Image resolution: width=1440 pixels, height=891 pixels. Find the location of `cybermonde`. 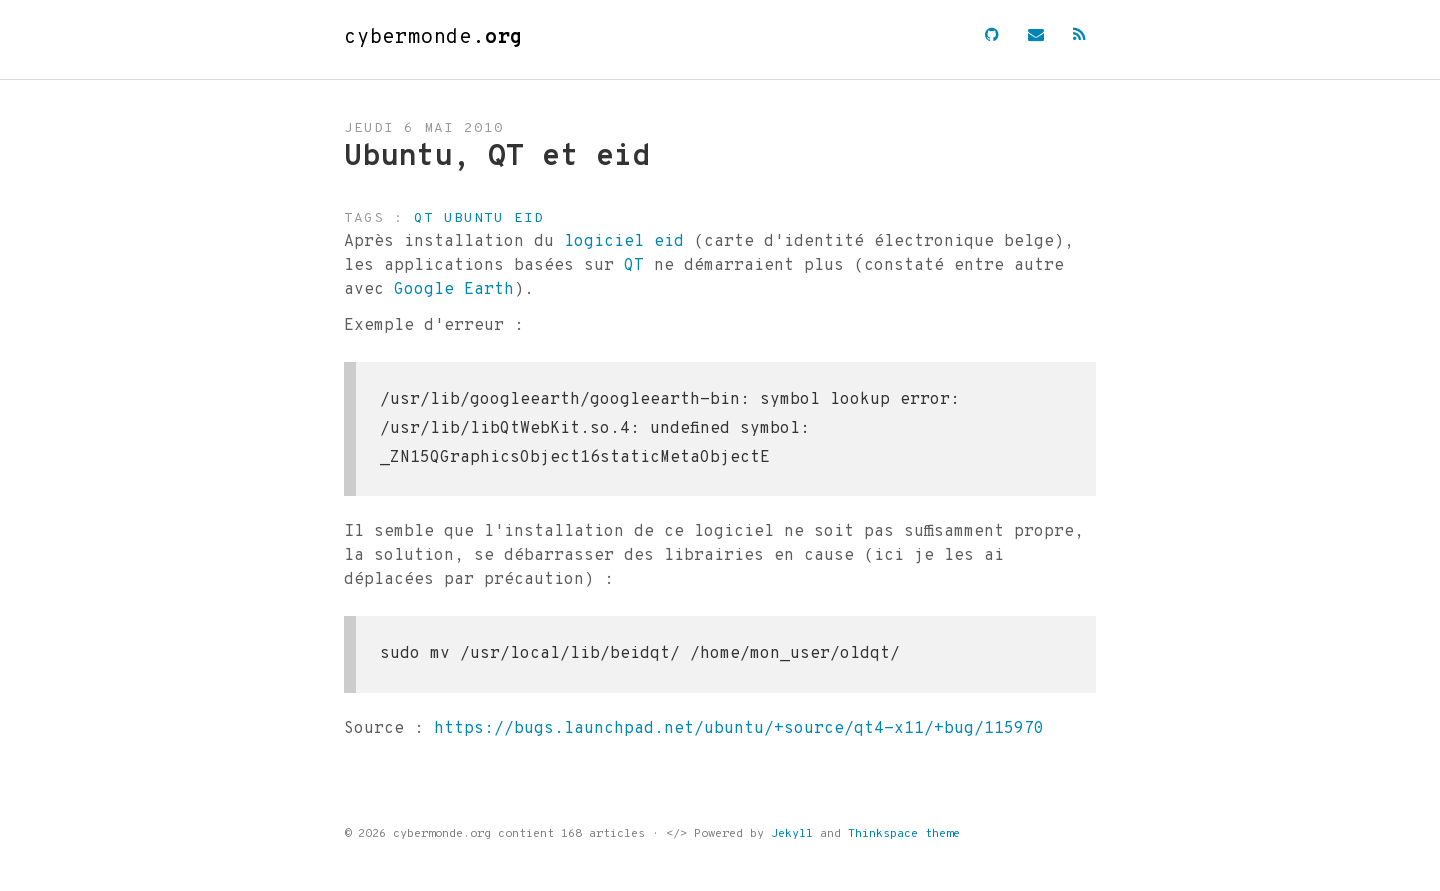

cybermonde is located at coordinates (433, 38).